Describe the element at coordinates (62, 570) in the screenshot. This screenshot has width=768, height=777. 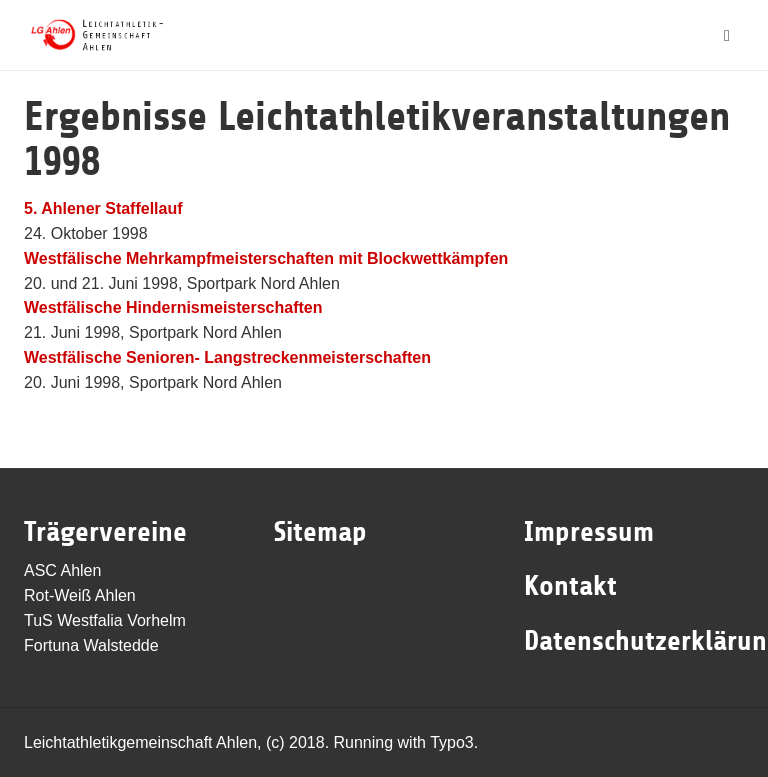
I see `ASC Ahlen` at that location.